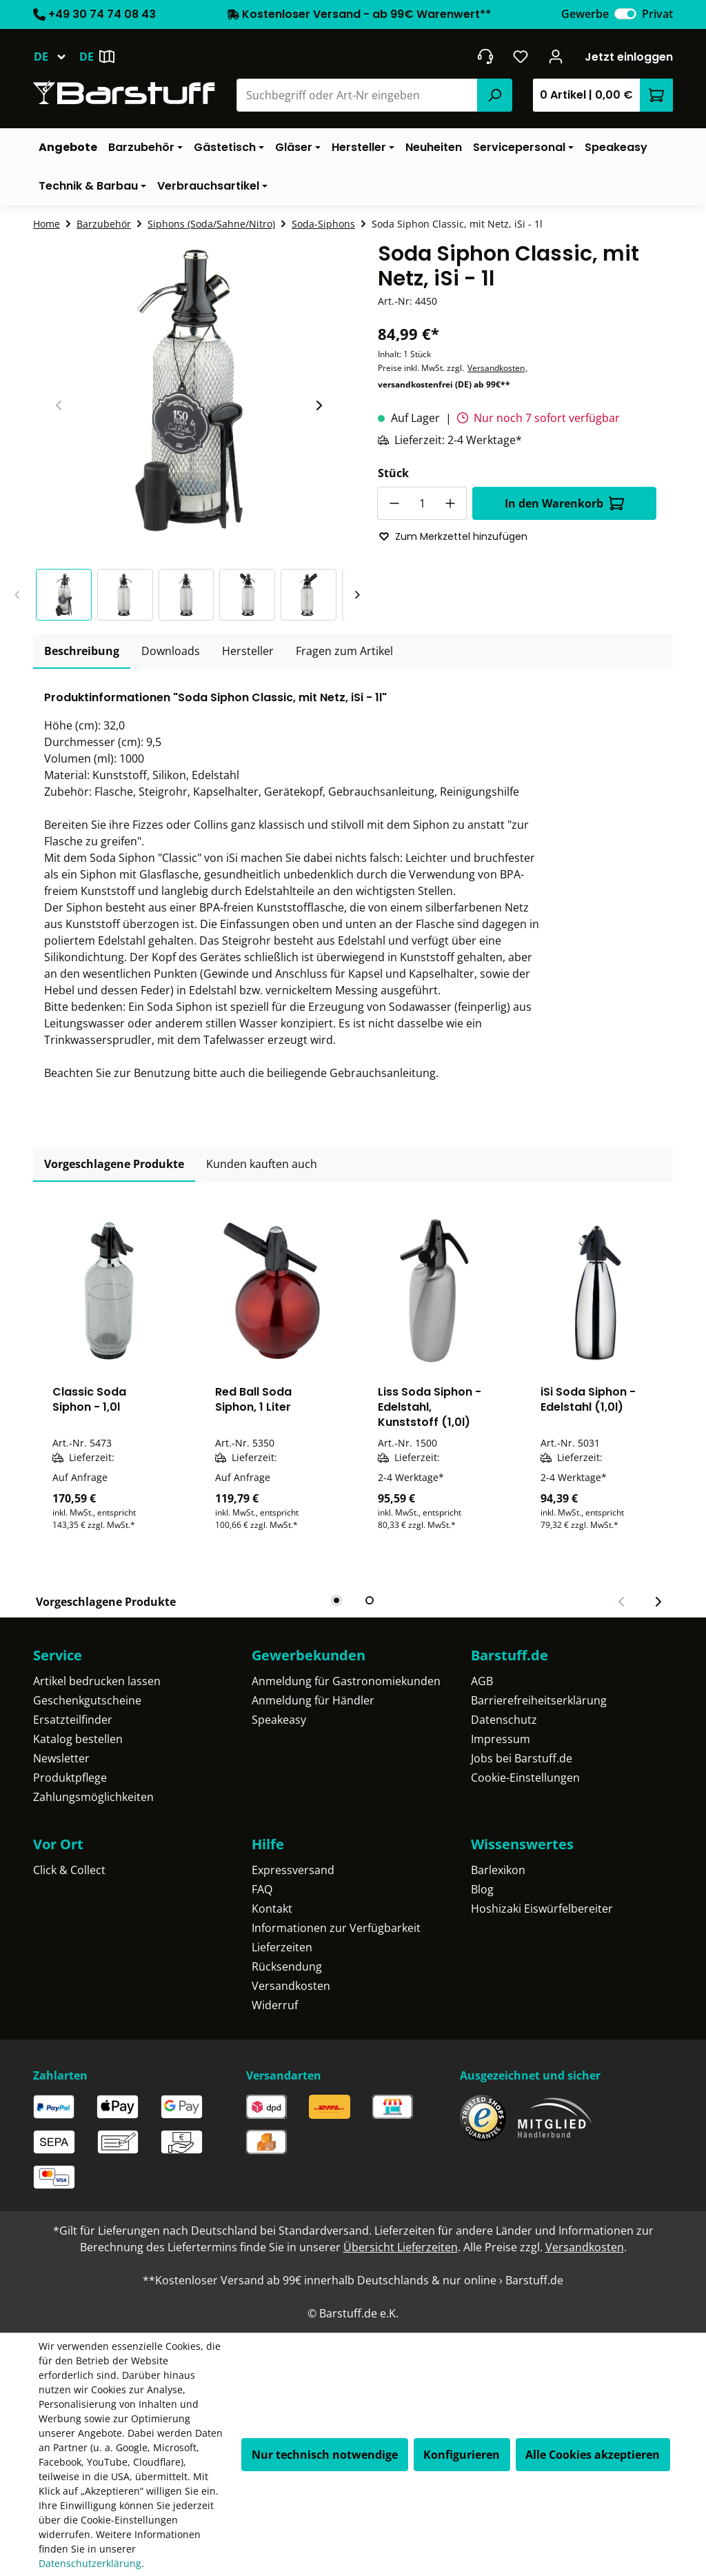 The width and height of the screenshot is (706, 2576). Describe the element at coordinates (56, 56) in the screenshot. I see `[Sprache ändern (Deutsch ist die aktuelle Sprache)]` at that location.